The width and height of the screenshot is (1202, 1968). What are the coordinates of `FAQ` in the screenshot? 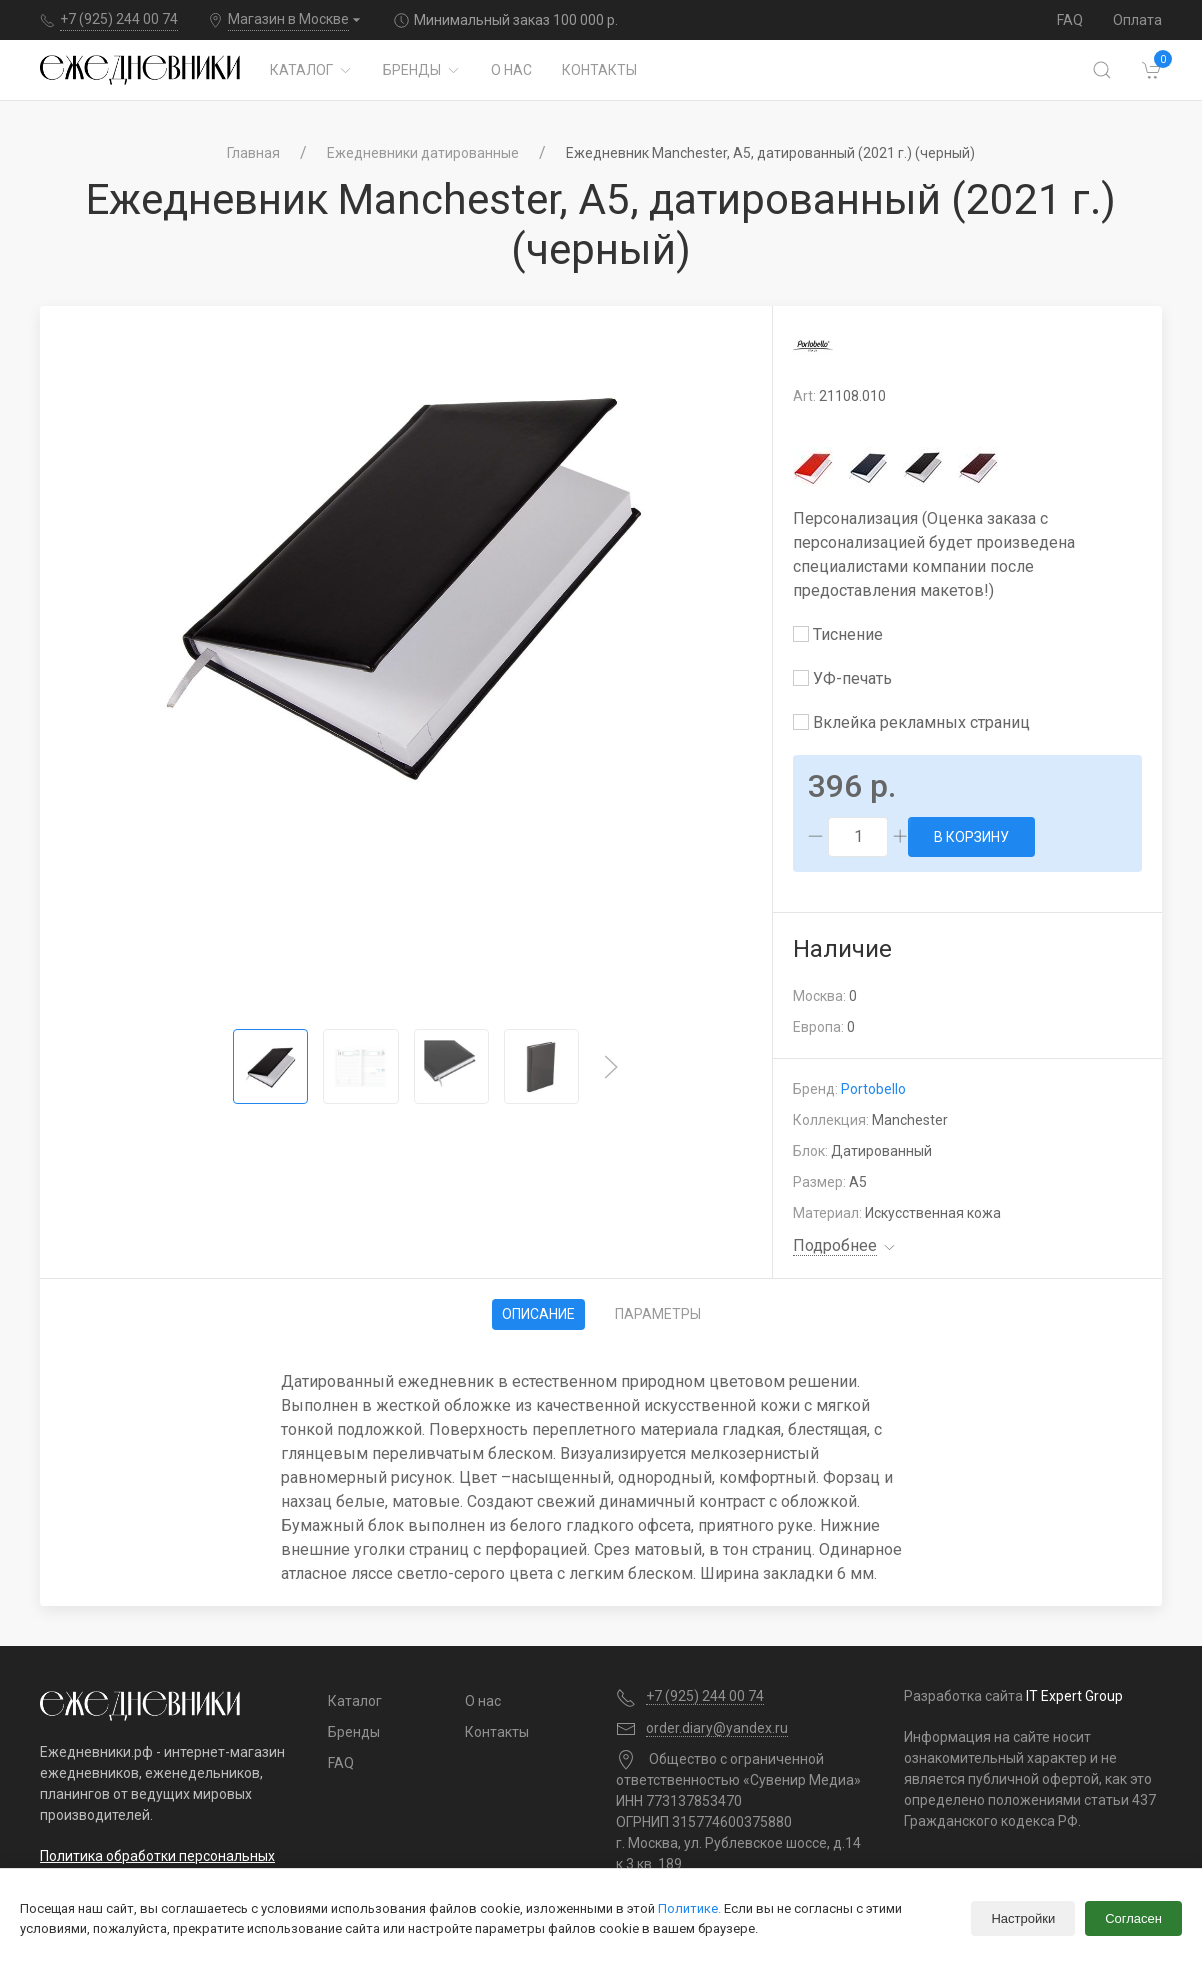 It's located at (1070, 20).